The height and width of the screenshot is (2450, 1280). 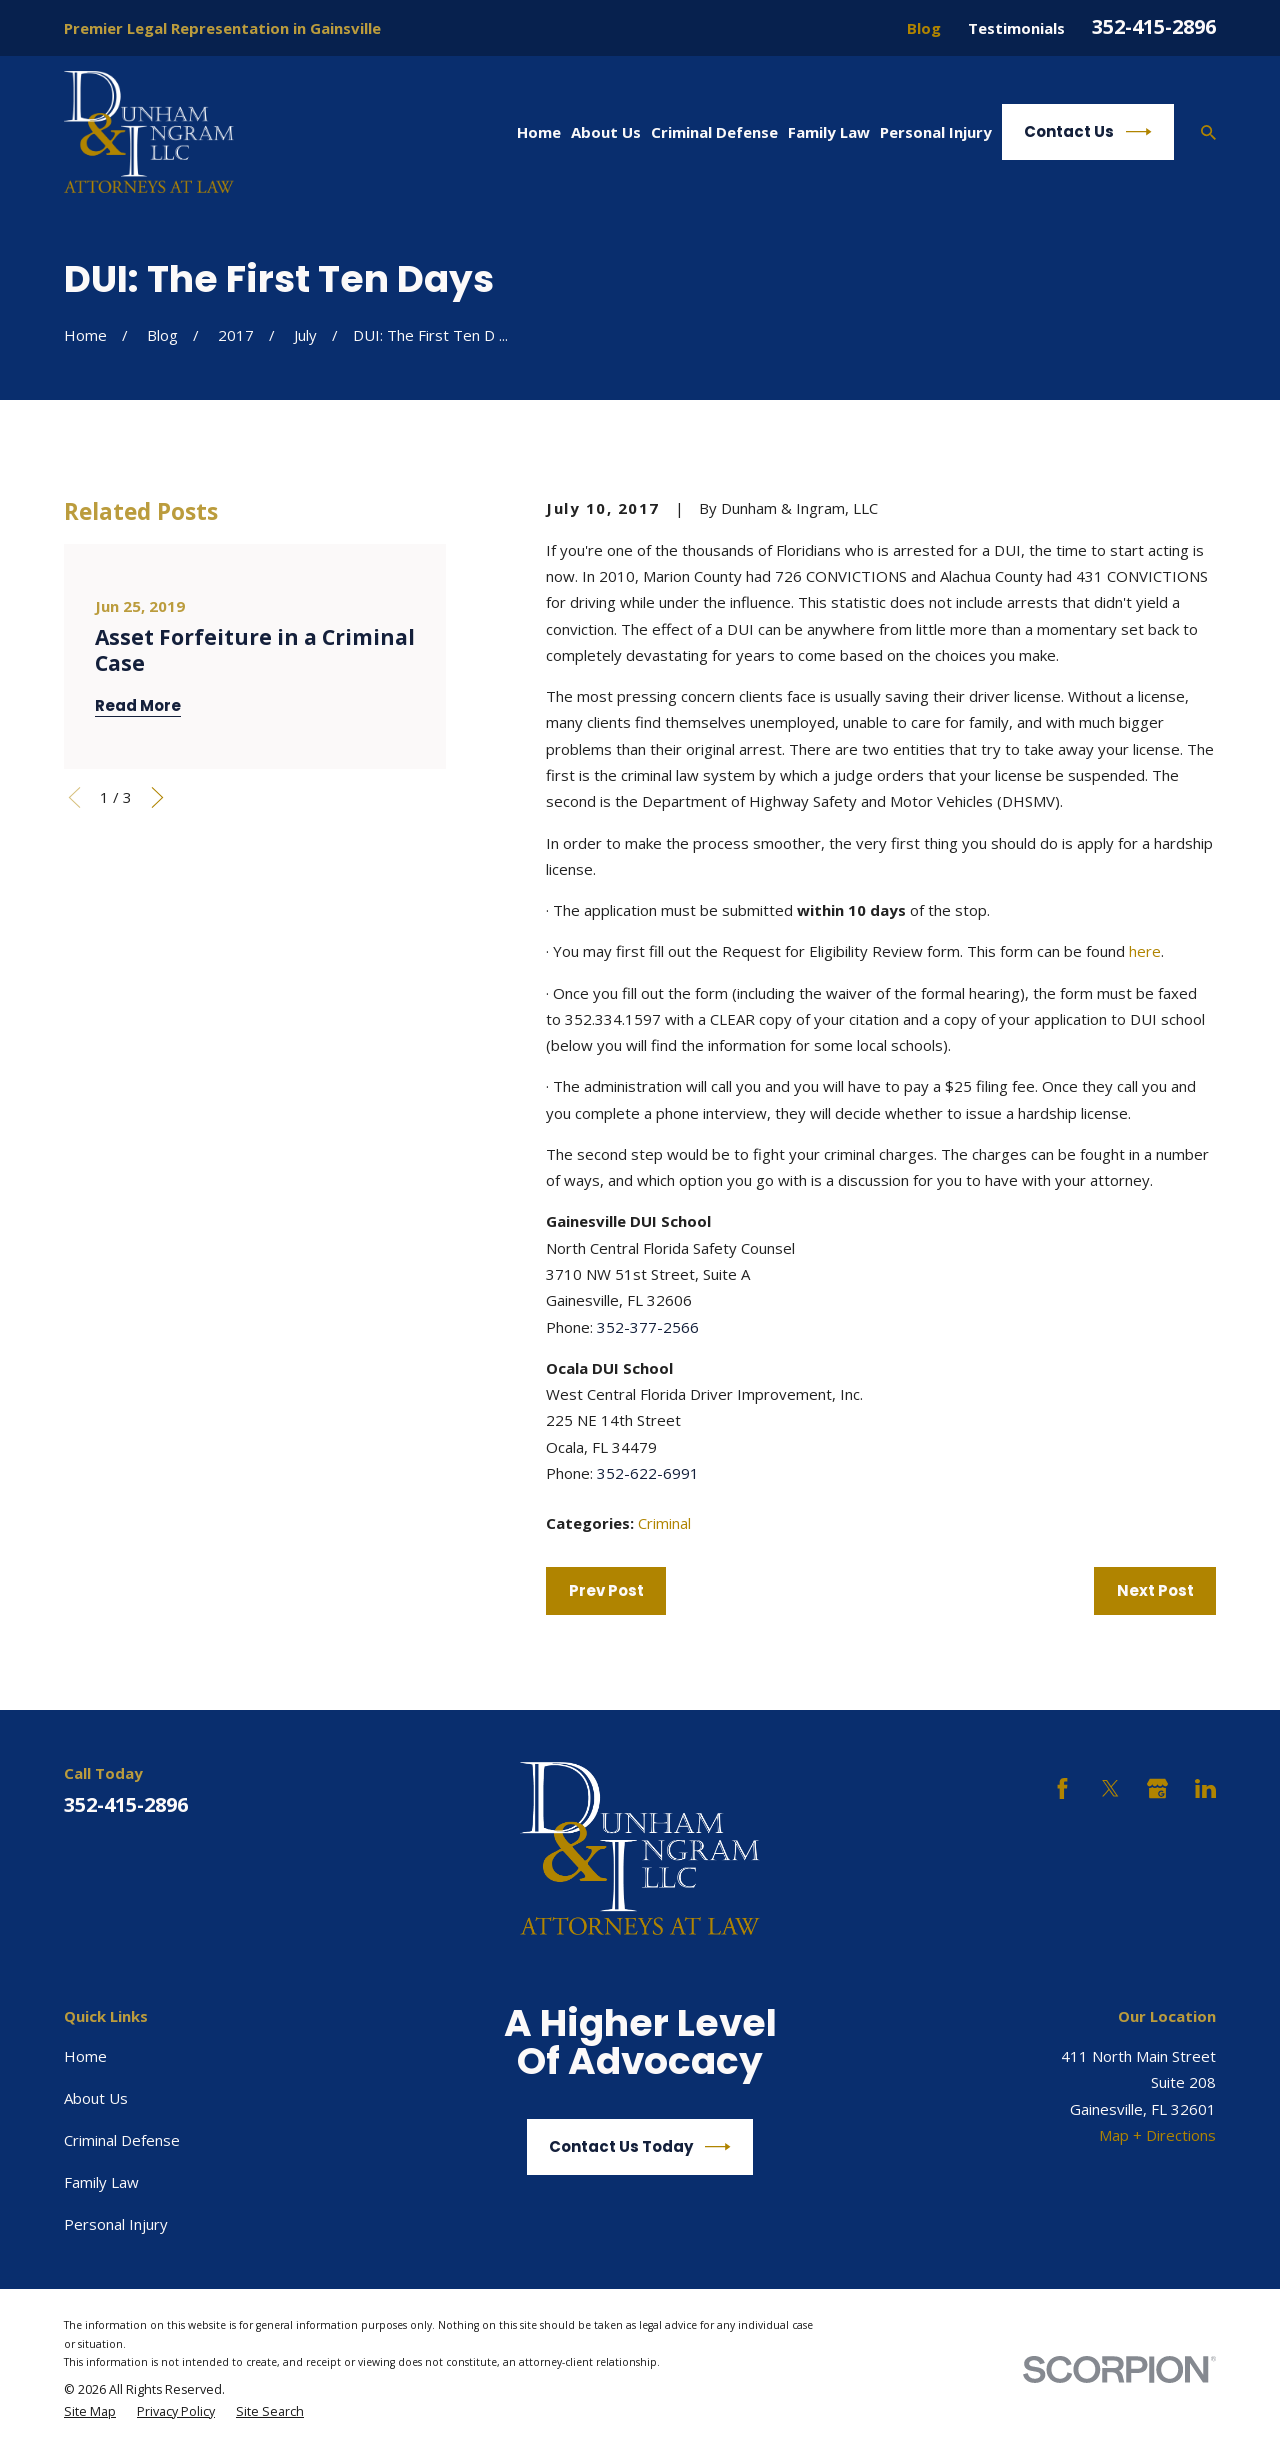 I want to click on Personal Injury, so click(x=116, y=2224).